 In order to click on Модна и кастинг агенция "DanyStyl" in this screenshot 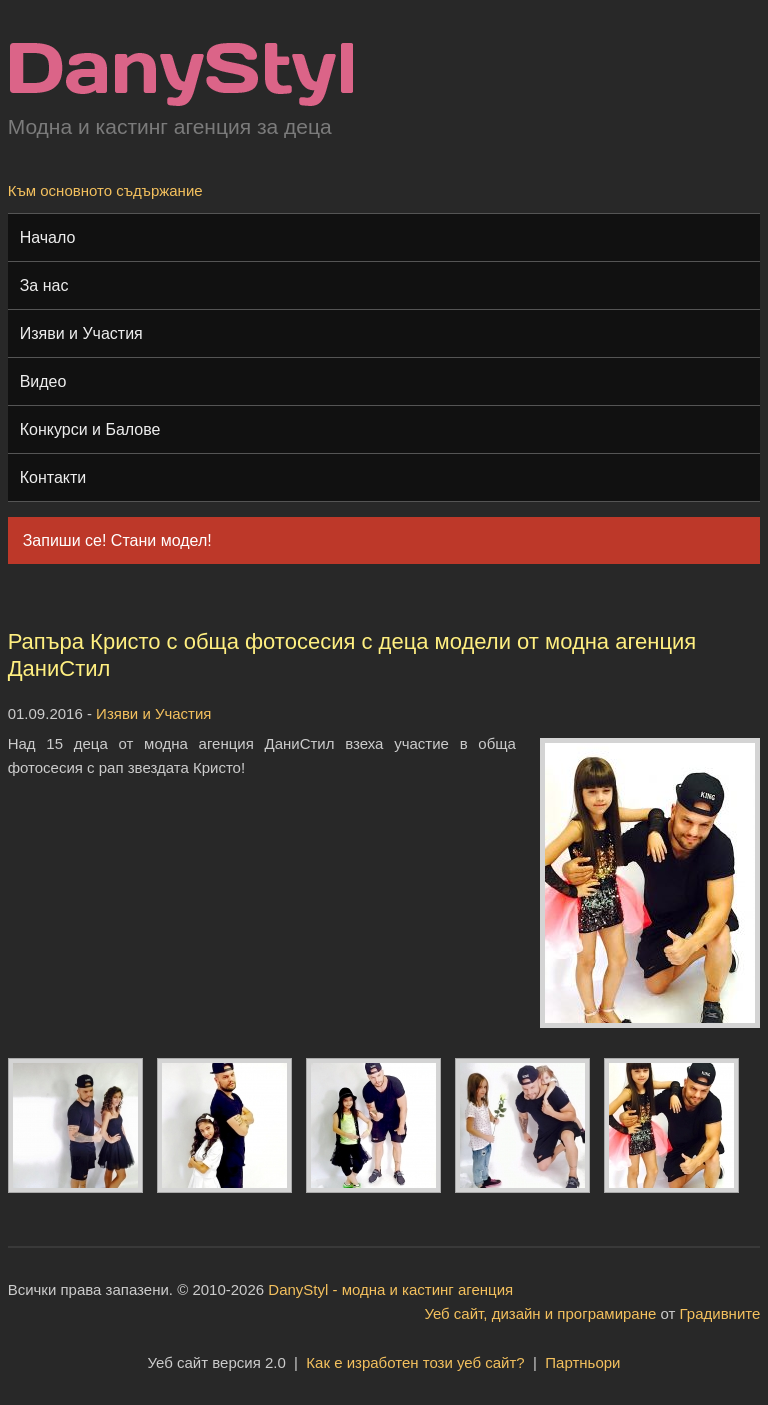, I will do `click(181, 74)`.